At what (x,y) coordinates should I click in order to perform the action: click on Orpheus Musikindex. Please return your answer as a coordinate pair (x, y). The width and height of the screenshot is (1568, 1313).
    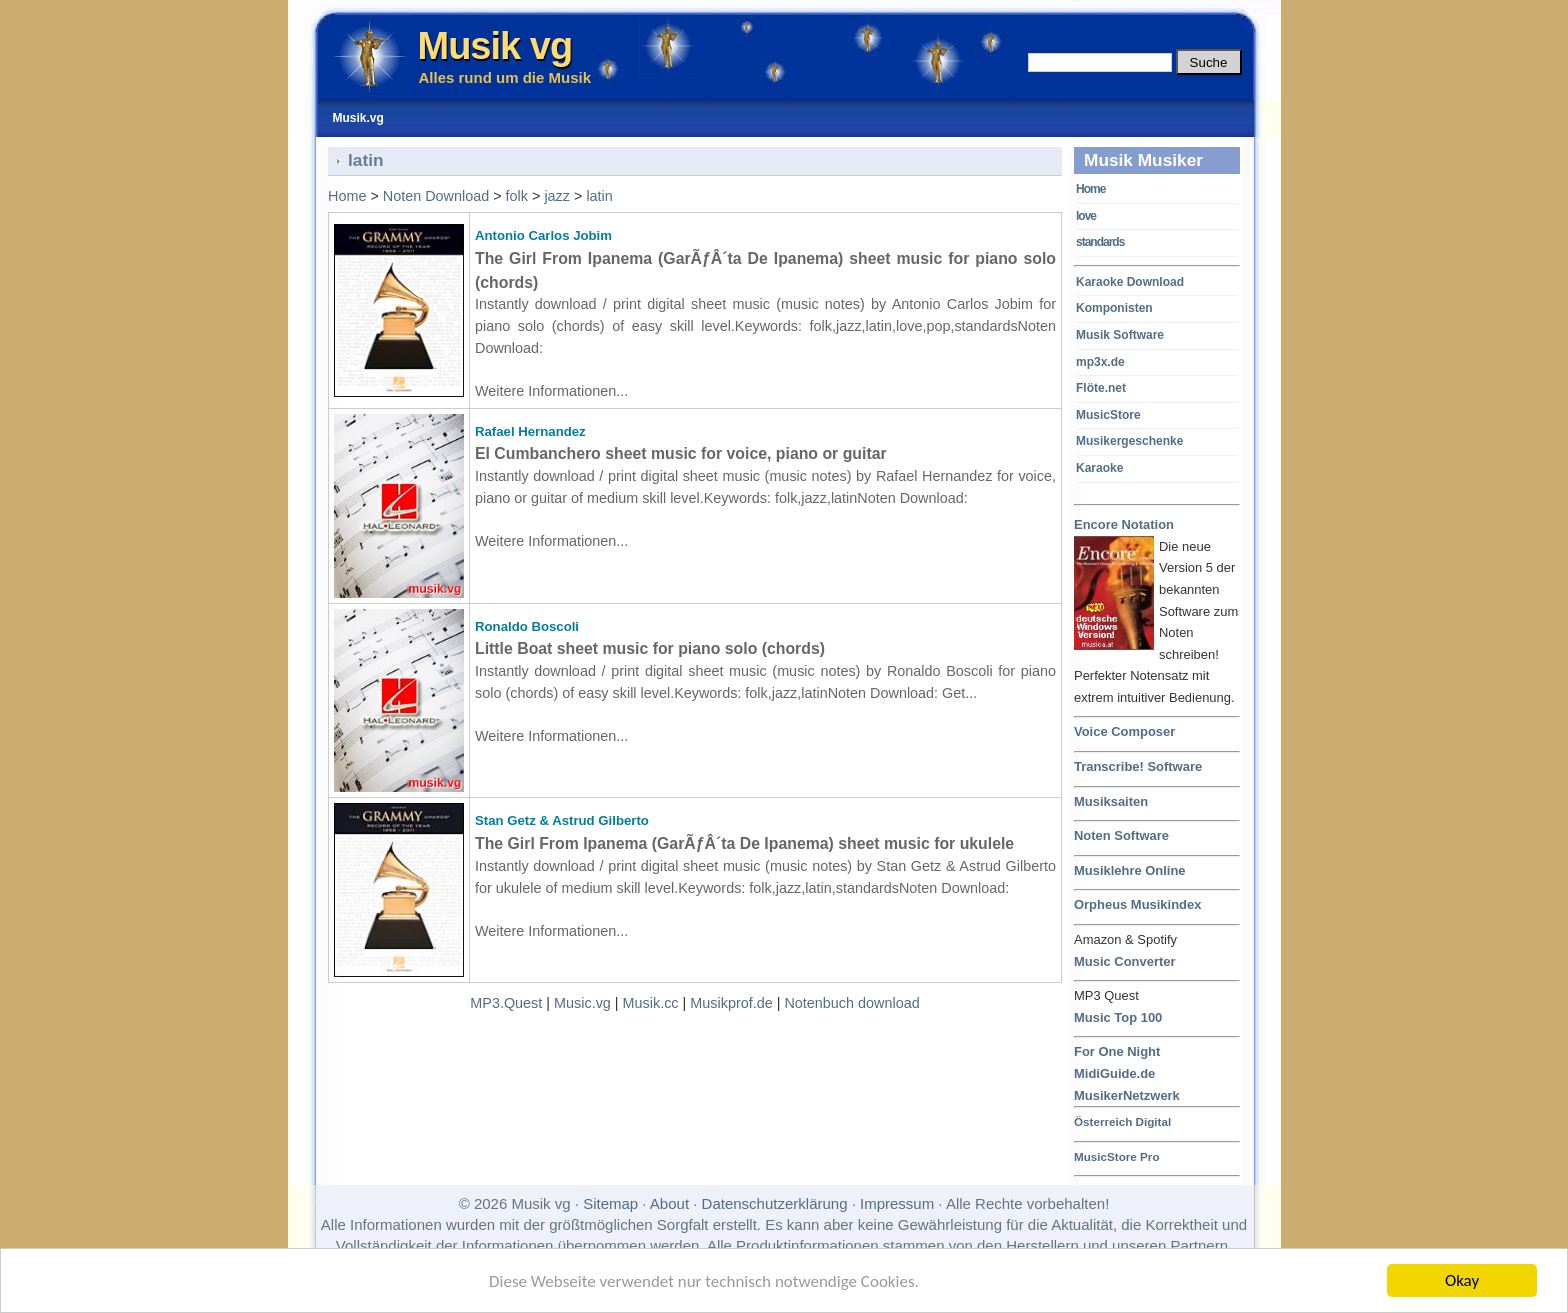
    Looking at the image, I should click on (1137, 904).